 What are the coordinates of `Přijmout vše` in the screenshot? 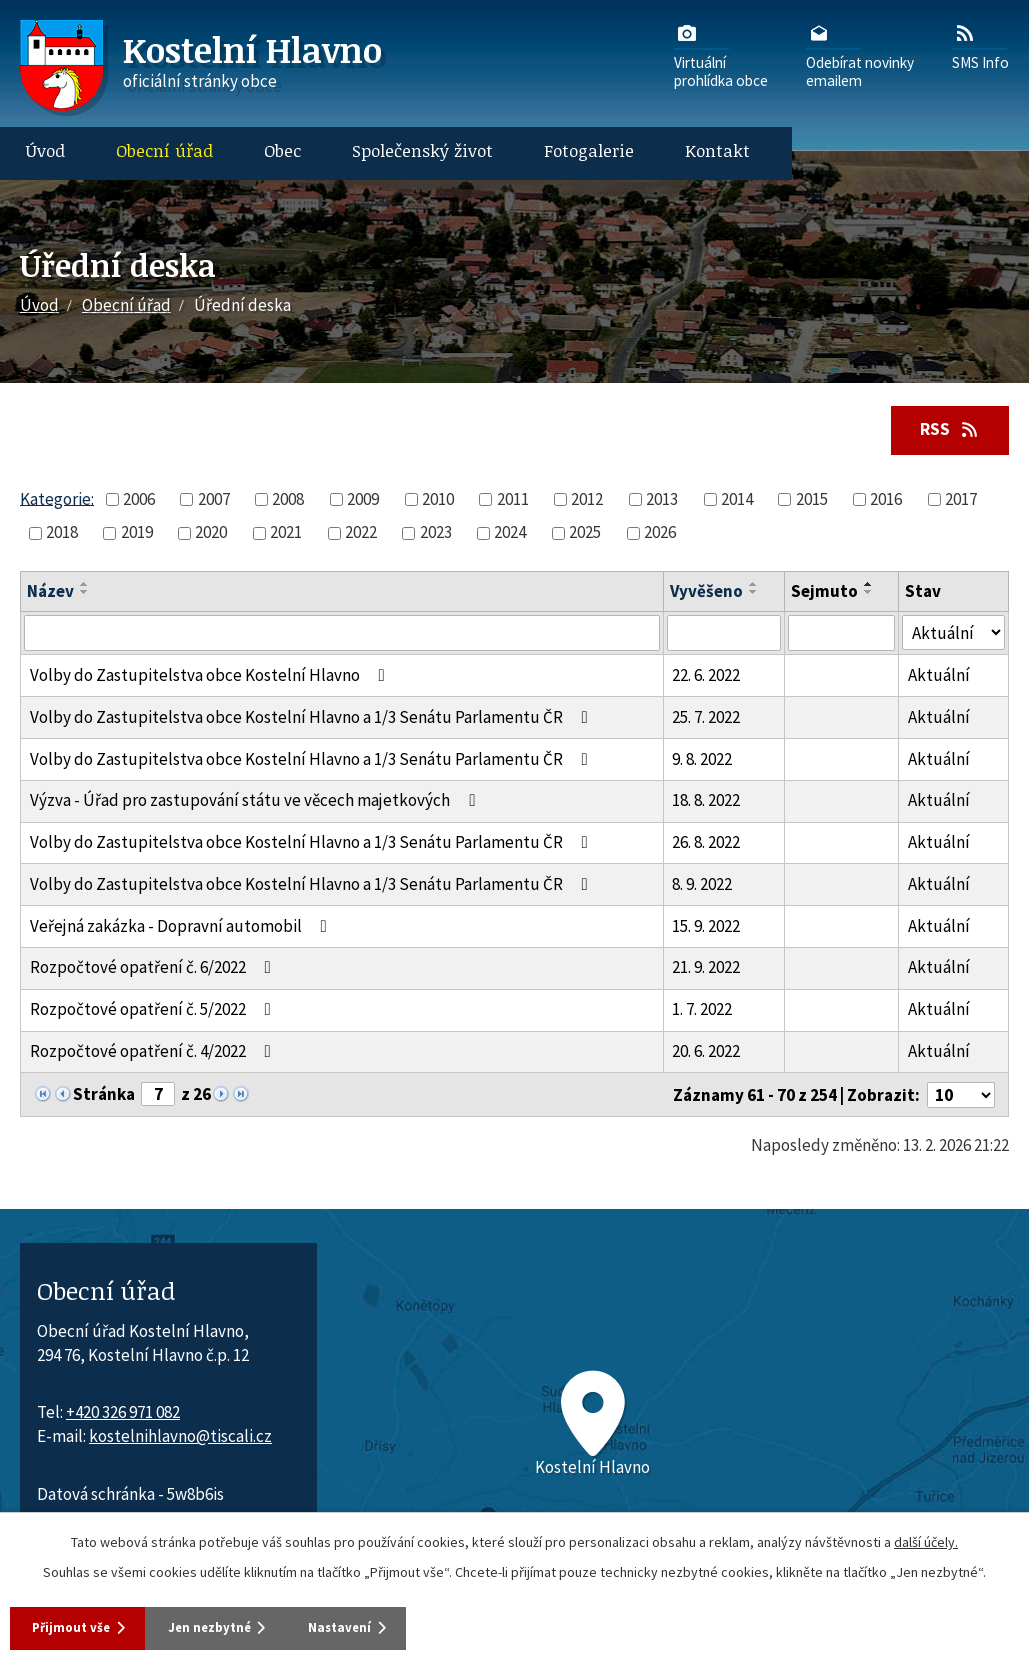 It's located at (79, 1626).